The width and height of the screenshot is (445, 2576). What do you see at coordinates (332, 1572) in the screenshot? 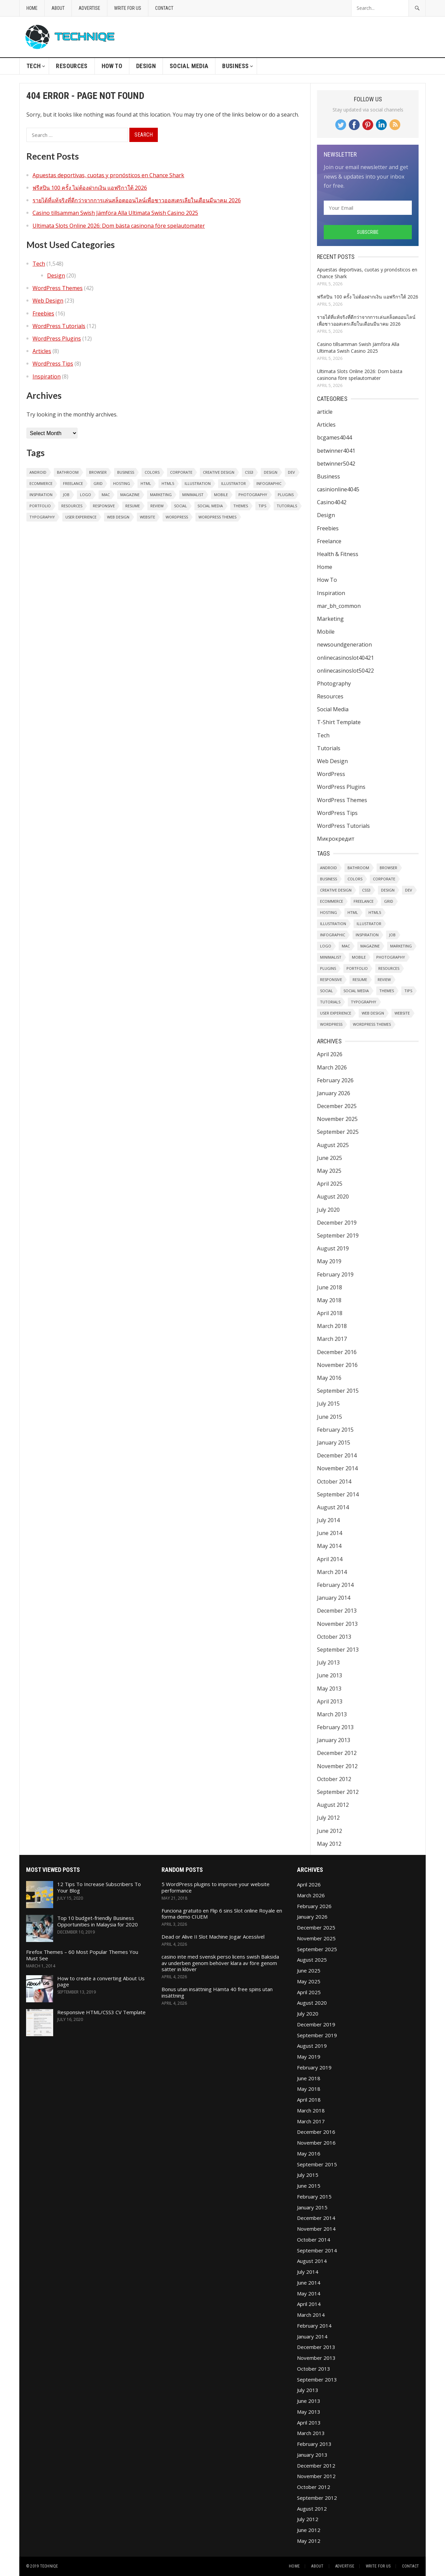
I see `March 2014` at bounding box center [332, 1572].